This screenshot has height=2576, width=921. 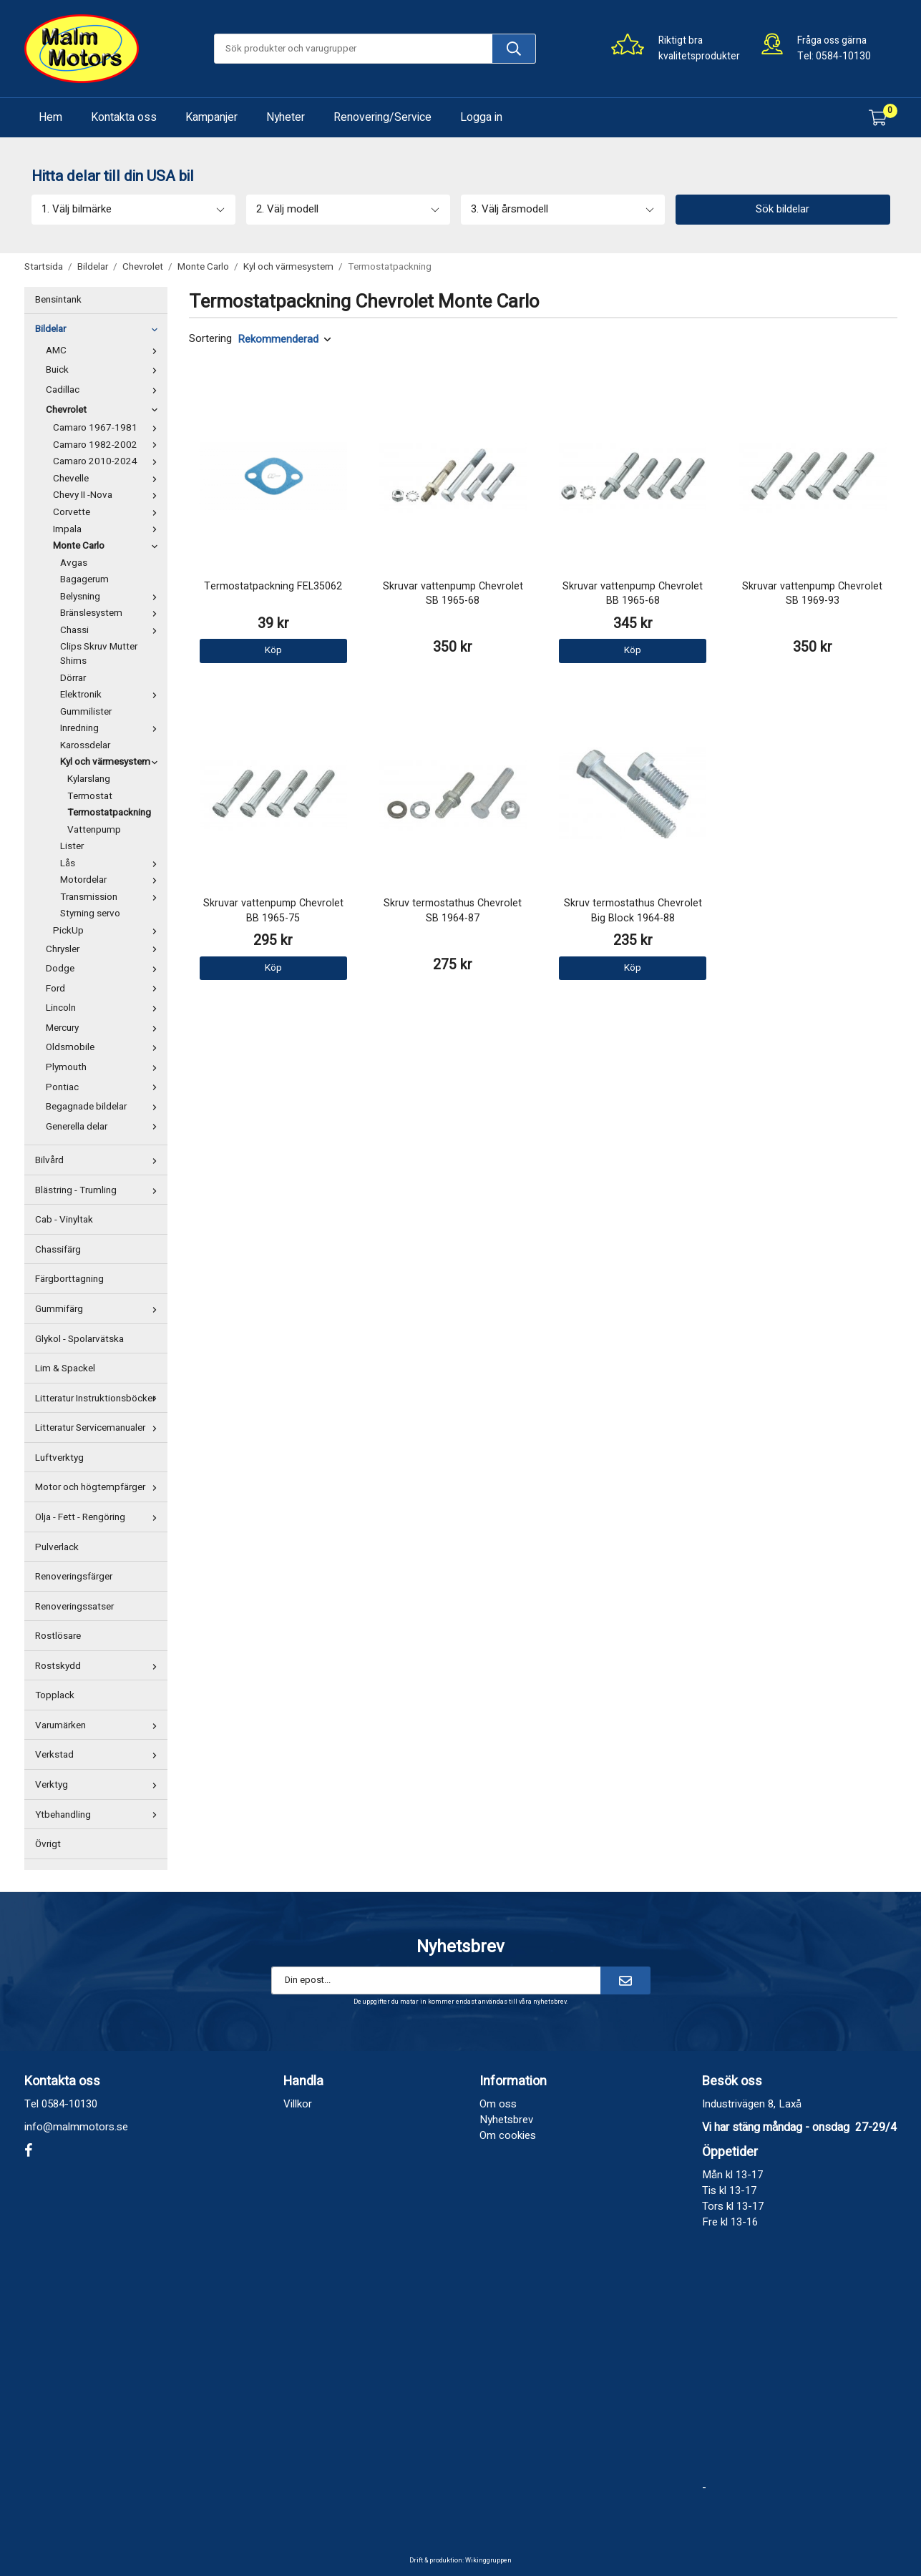 I want to click on Motordelar, so click(x=112, y=880).